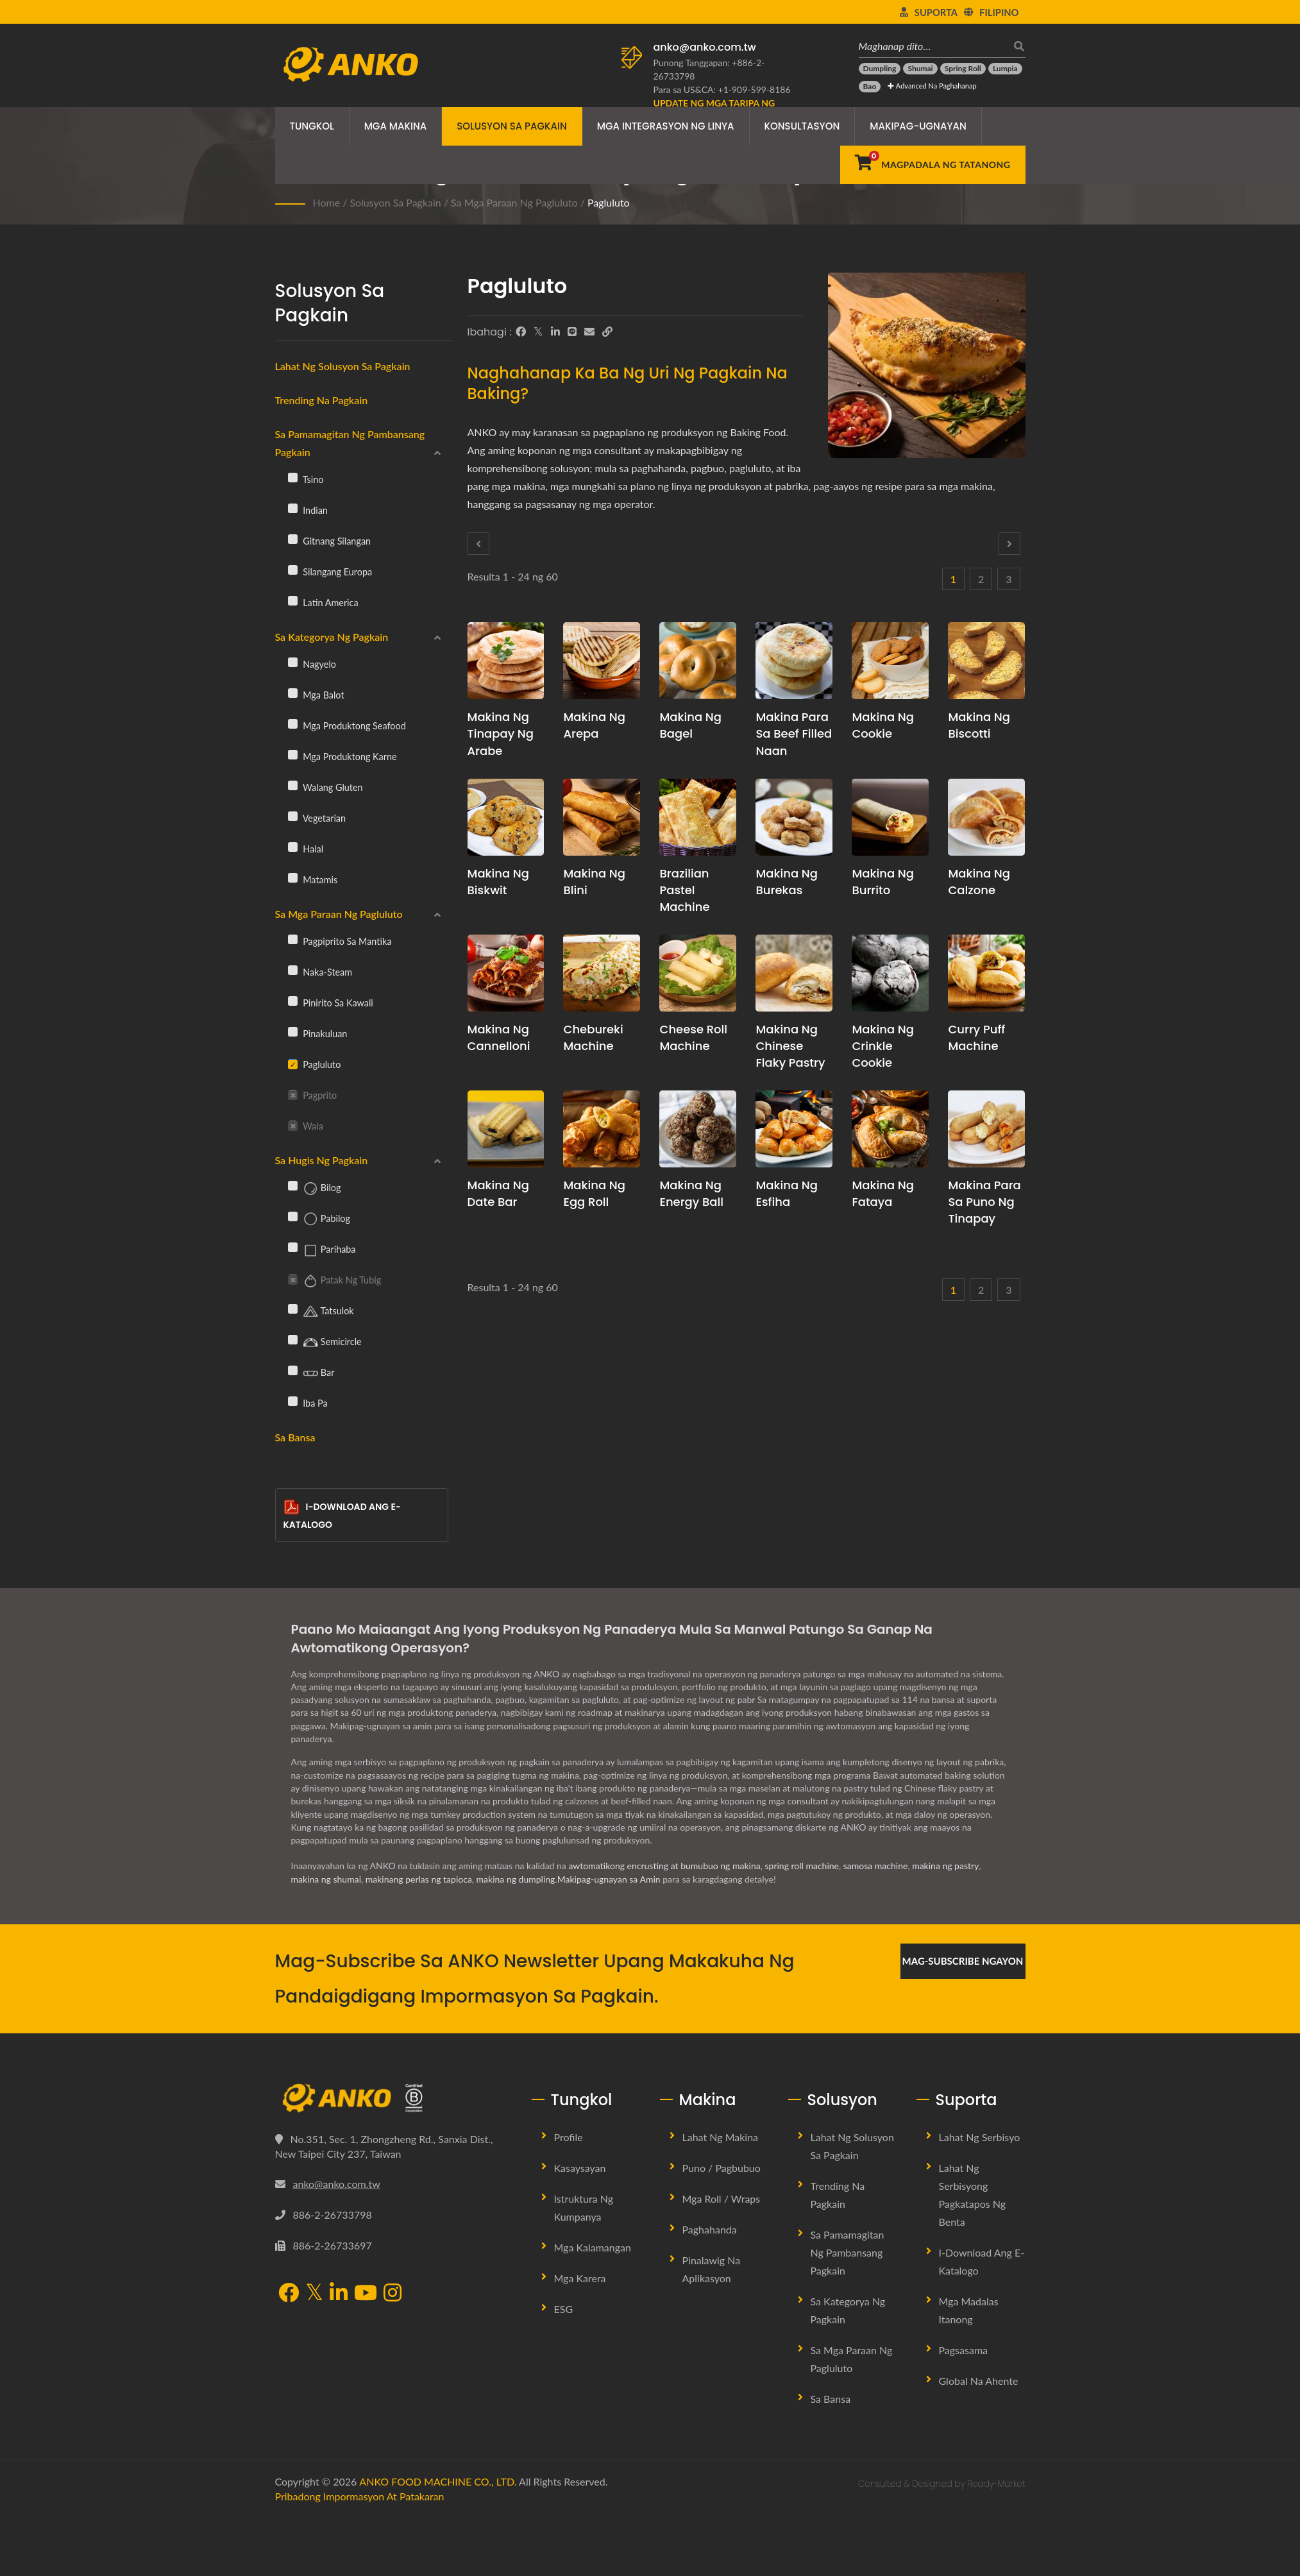 This screenshot has width=1300, height=2576. What do you see at coordinates (323, 602) in the screenshot?
I see `Latin America` at bounding box center [323, 602].